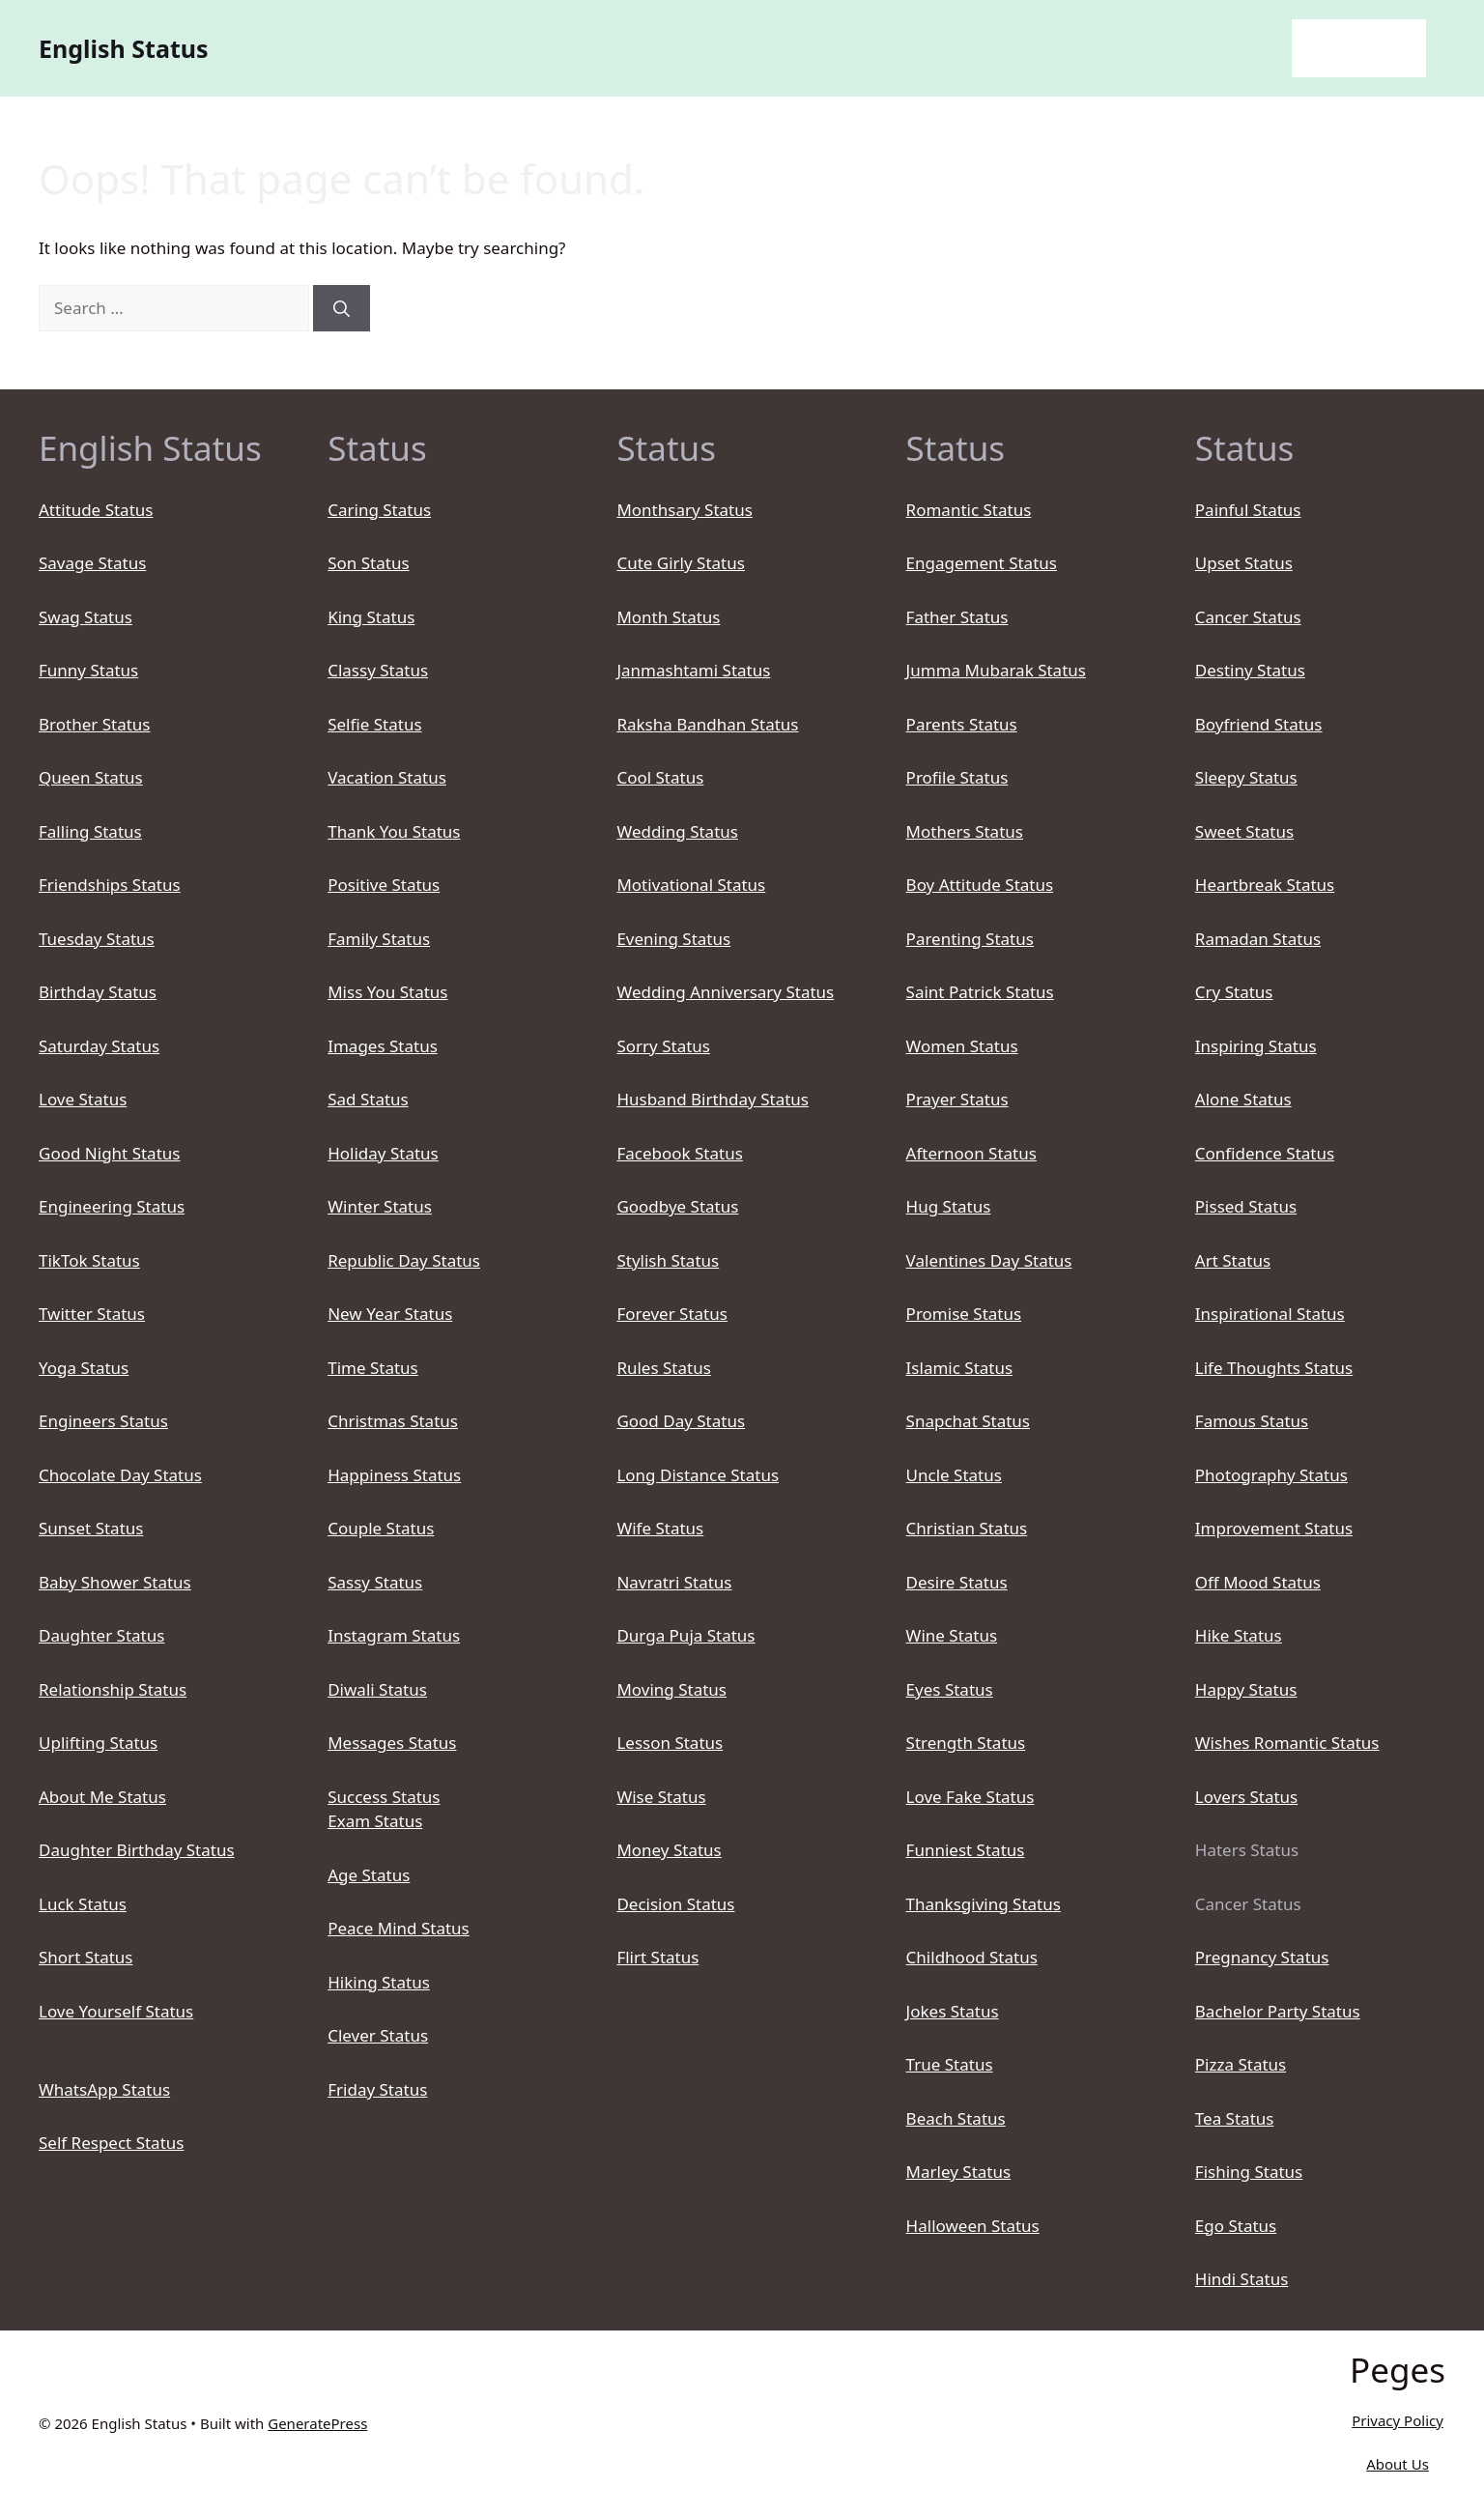 This screenshot has height=2516, width=1484. I want to click on Savage Status, so click(92, 563).